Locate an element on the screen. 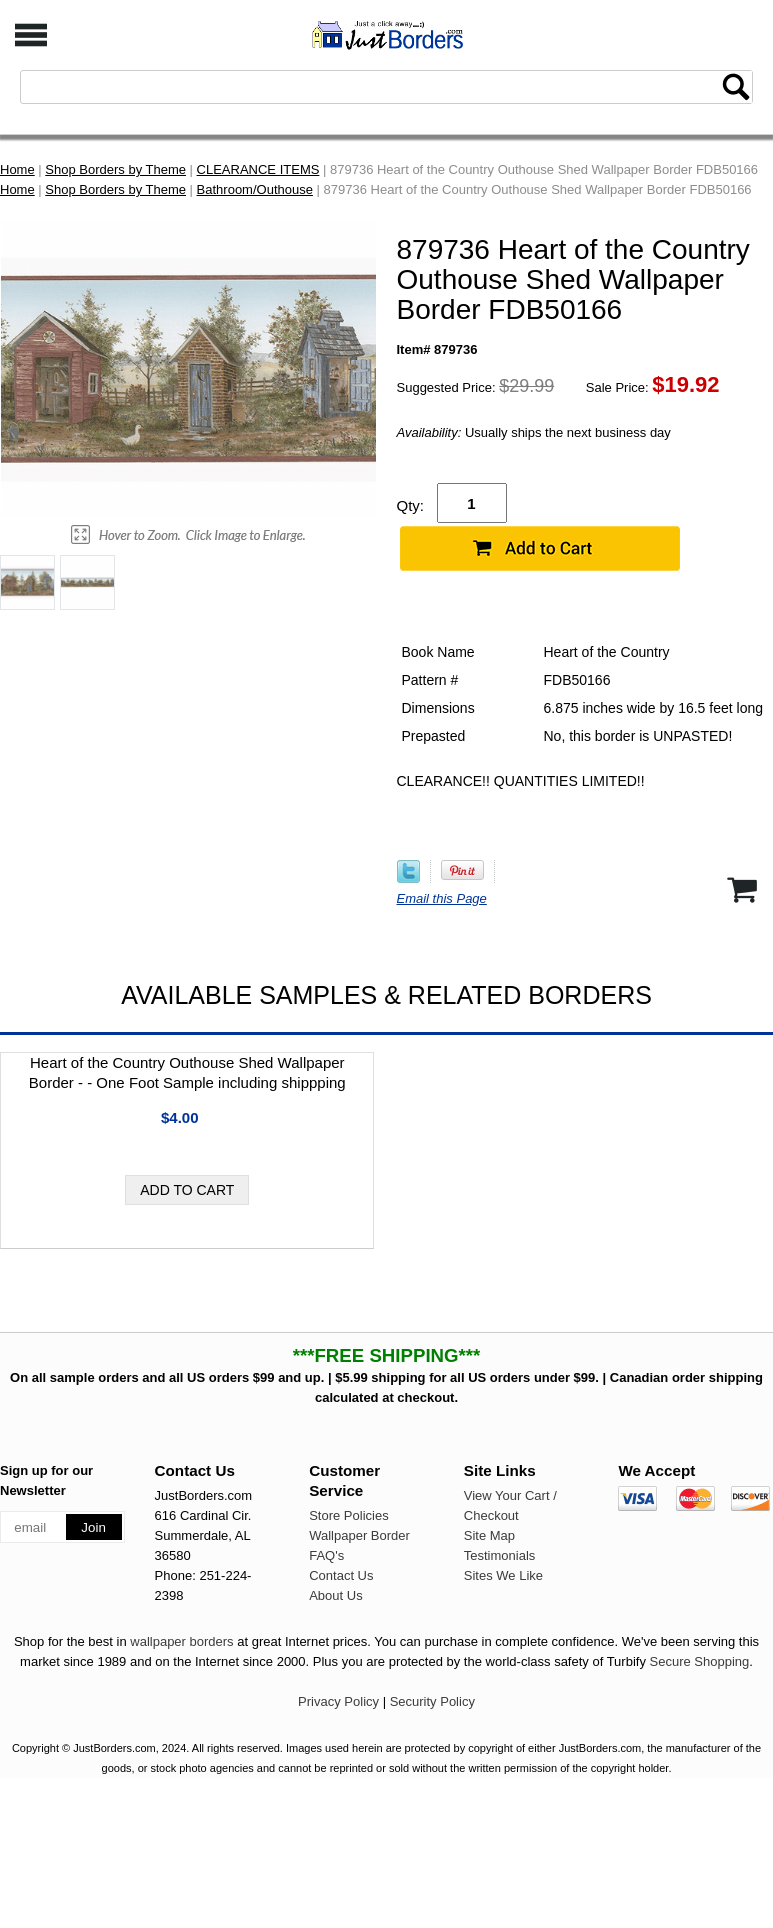  Secure Shopping is located at coordinates (700, 1661).